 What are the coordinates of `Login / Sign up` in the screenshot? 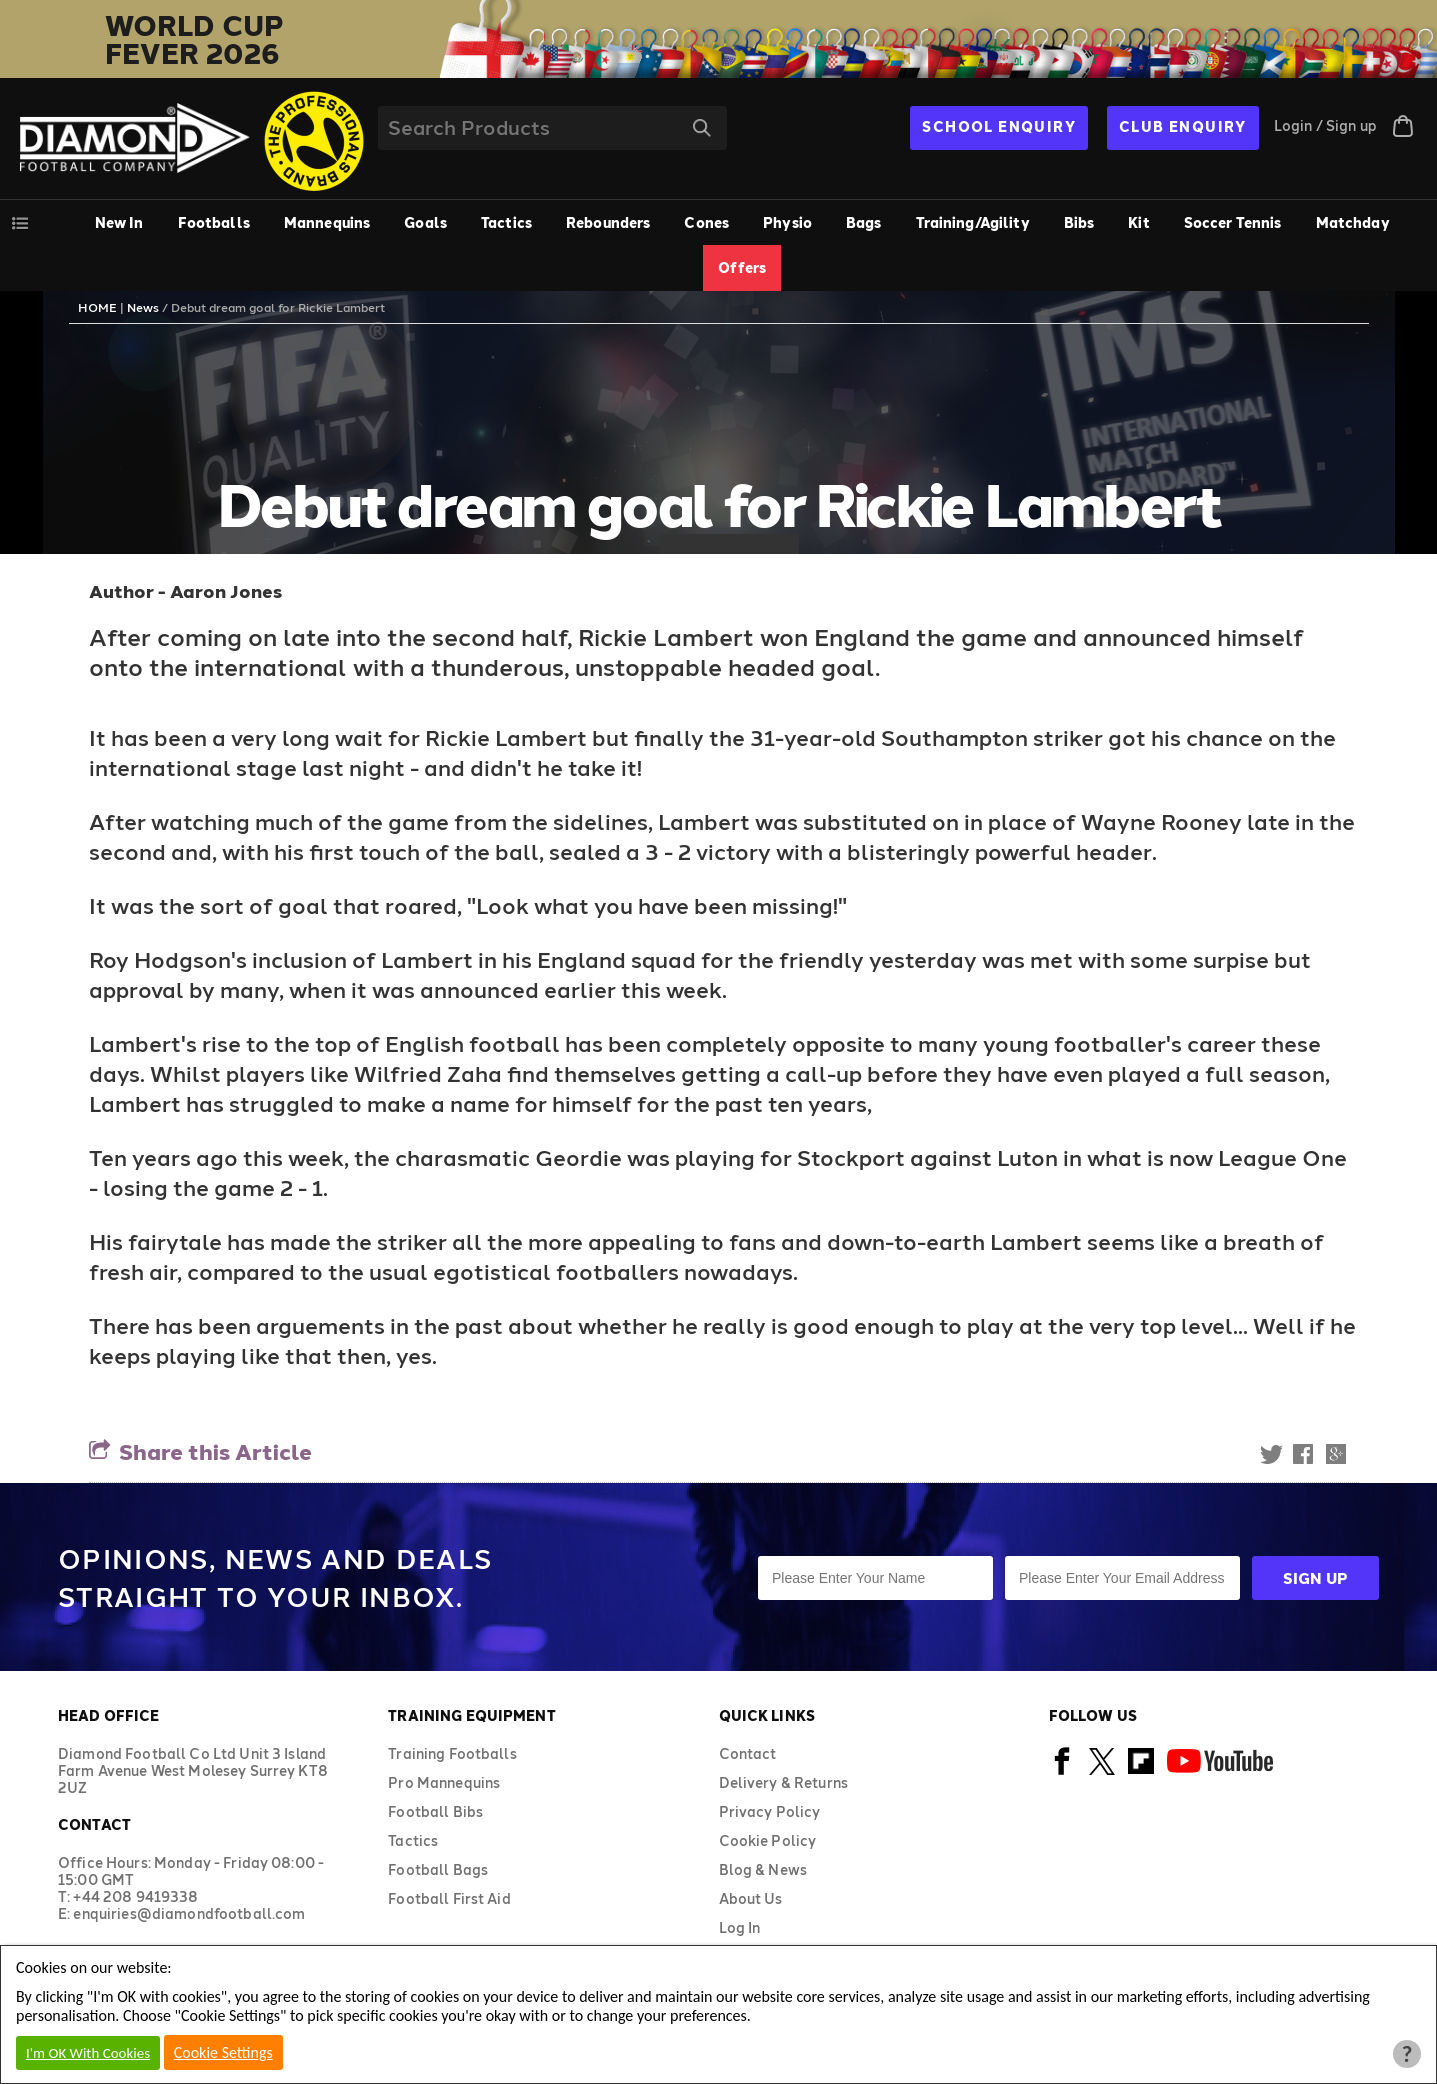 It's located at (1325, 125).